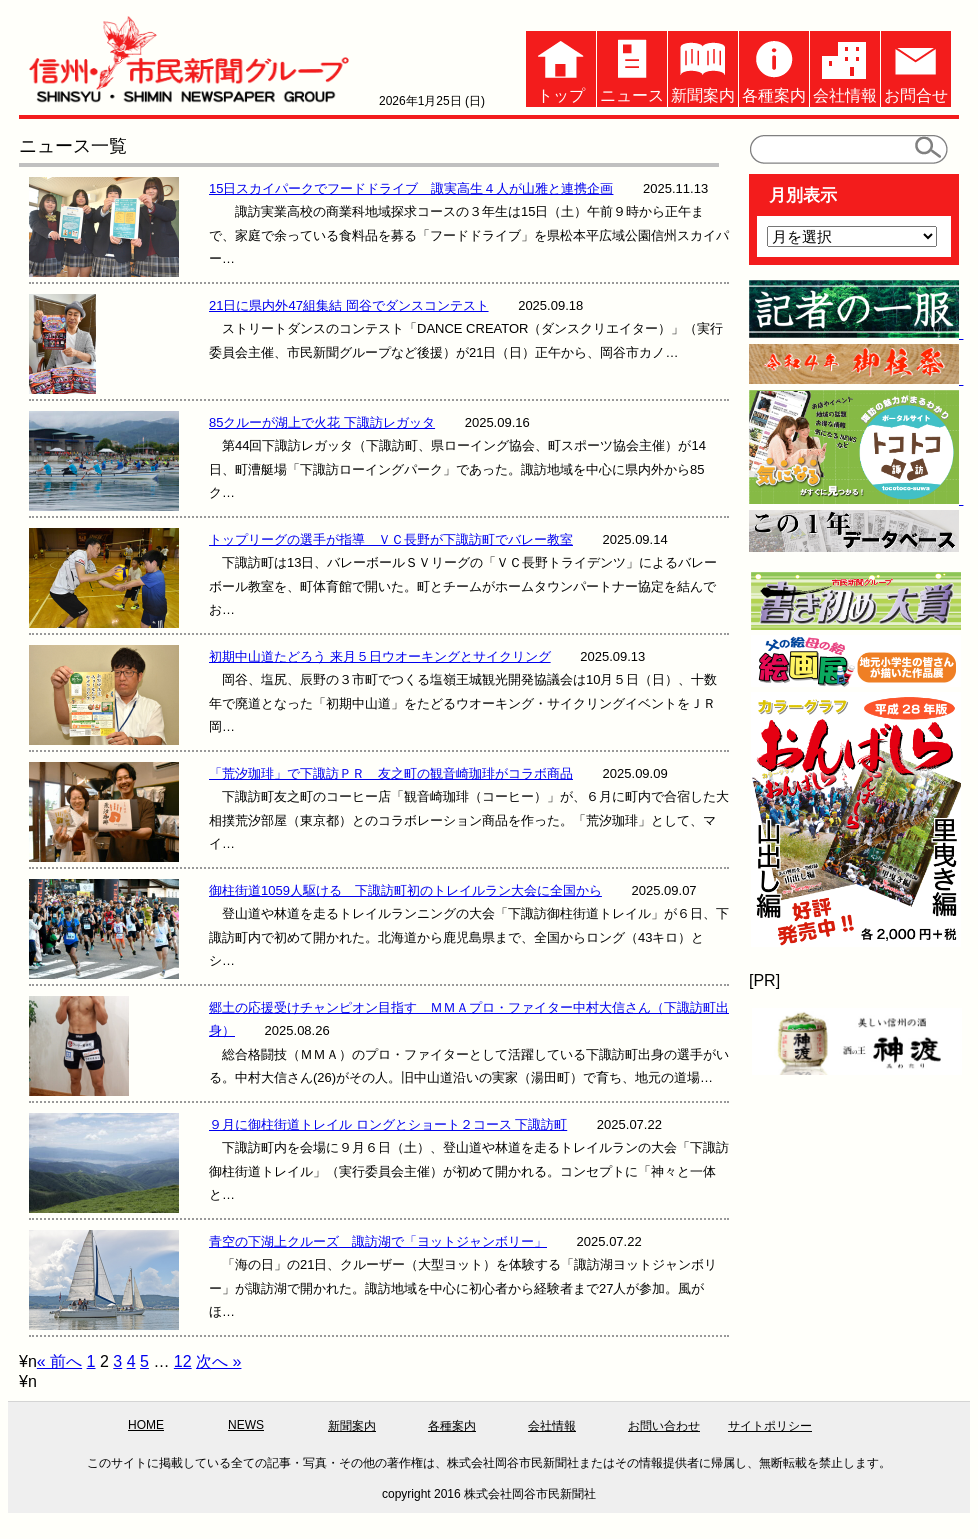 Image resolution: width=978 pixels, height=1539 pixels. I want to click on 85クルーが湖上で火花 下諏訪レガッタ, so click(322, 422).